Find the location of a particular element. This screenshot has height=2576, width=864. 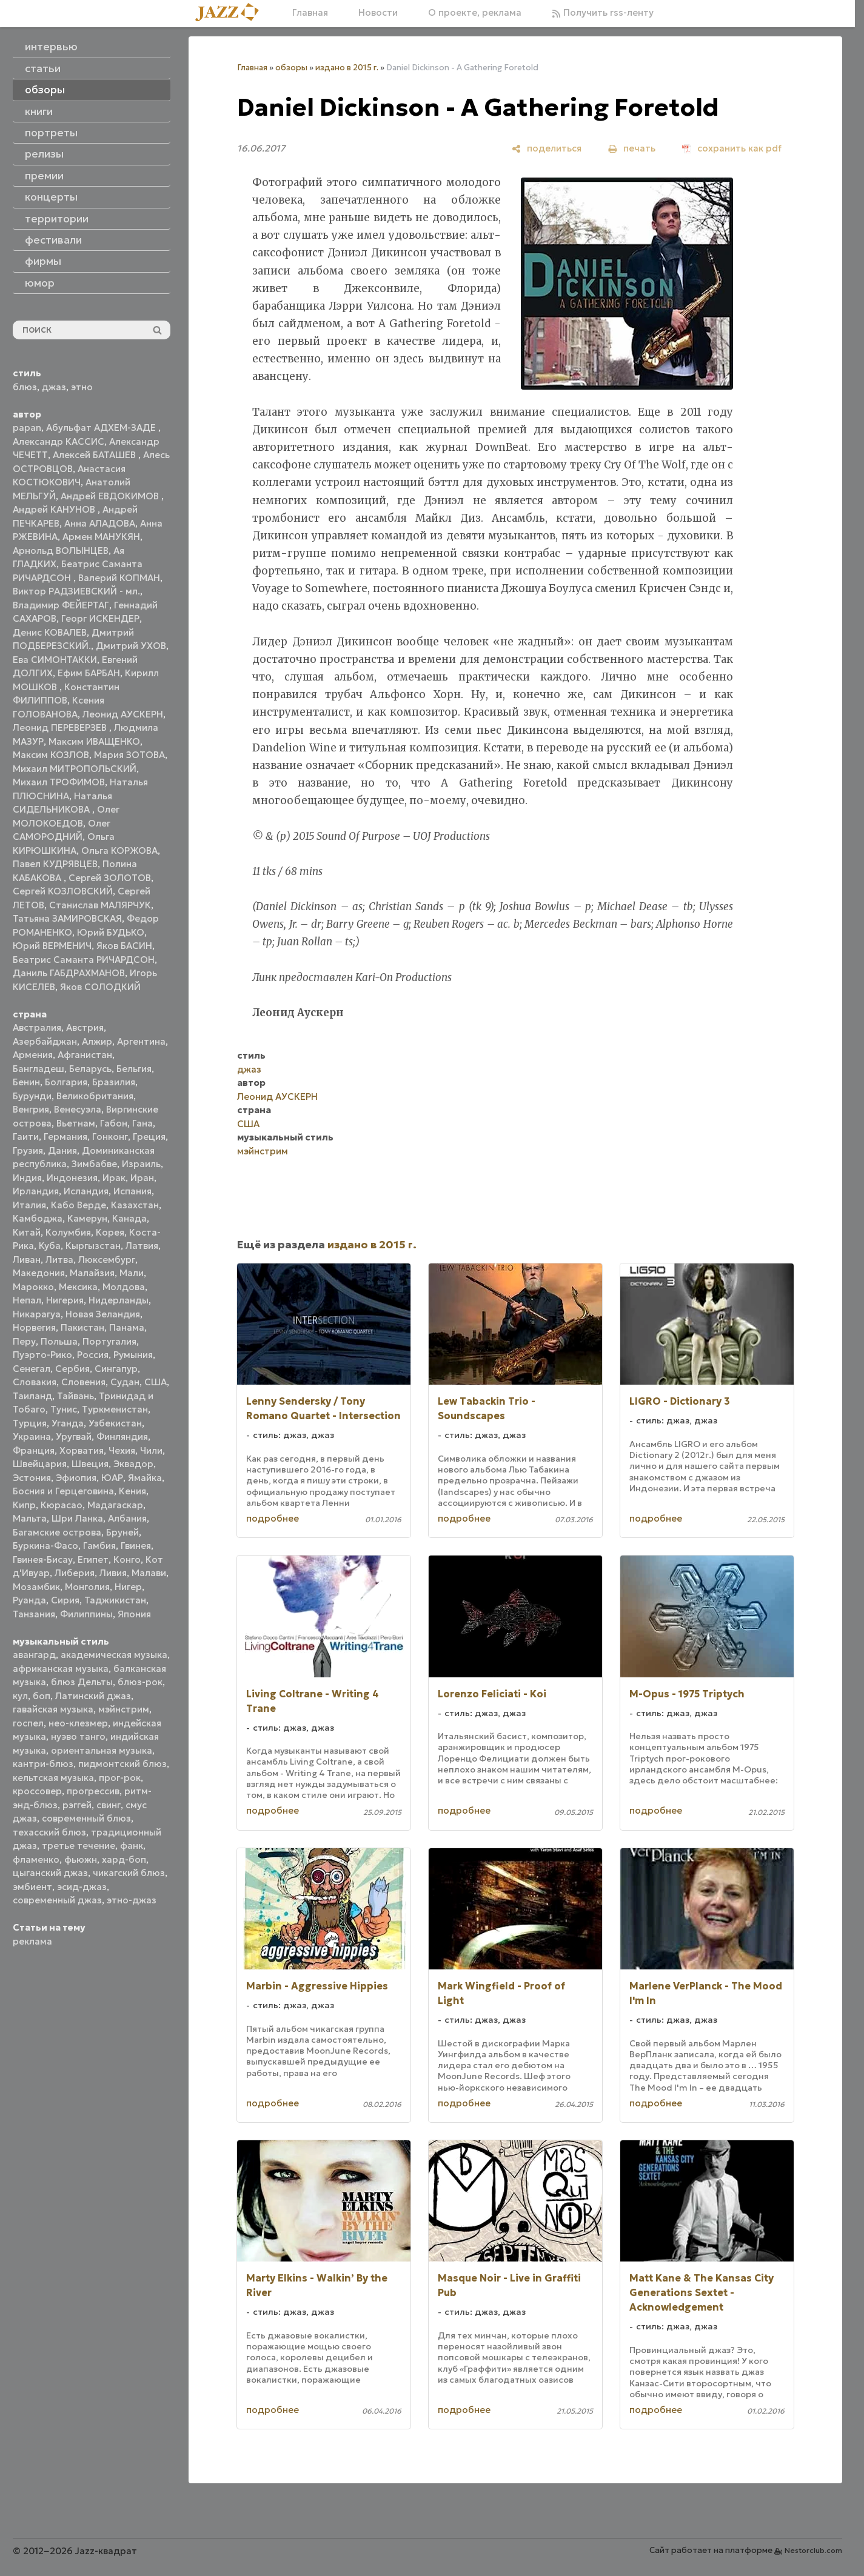

эсид-джаз is located at coordinates (82, 1886).